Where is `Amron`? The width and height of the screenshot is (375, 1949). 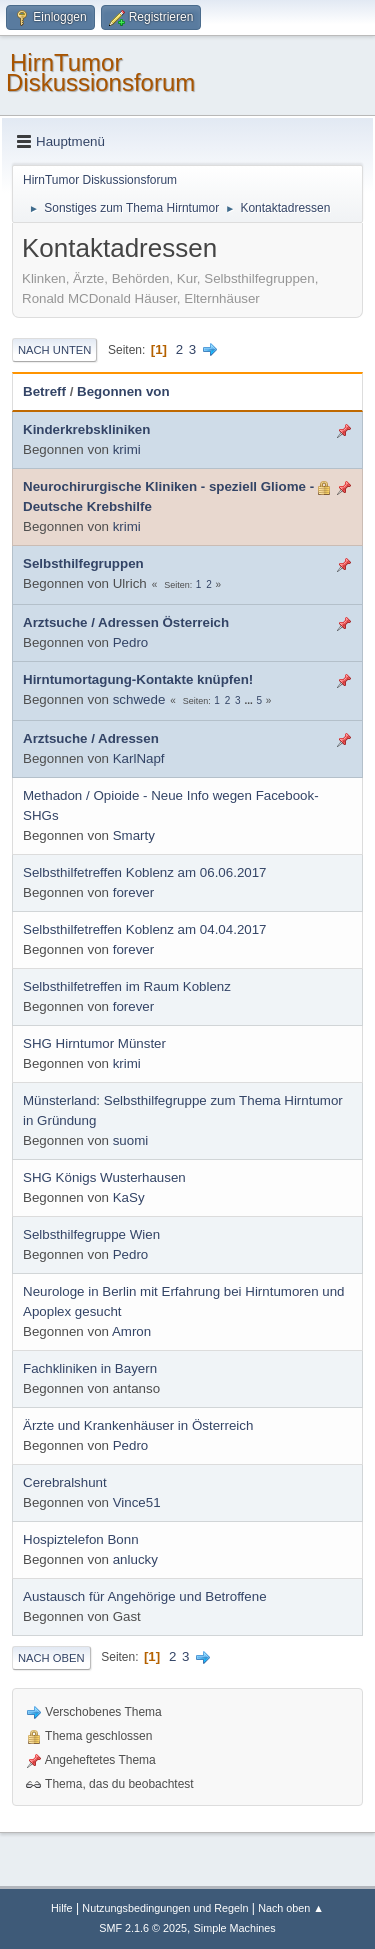
Amron is located at coordinates (131, 1331).